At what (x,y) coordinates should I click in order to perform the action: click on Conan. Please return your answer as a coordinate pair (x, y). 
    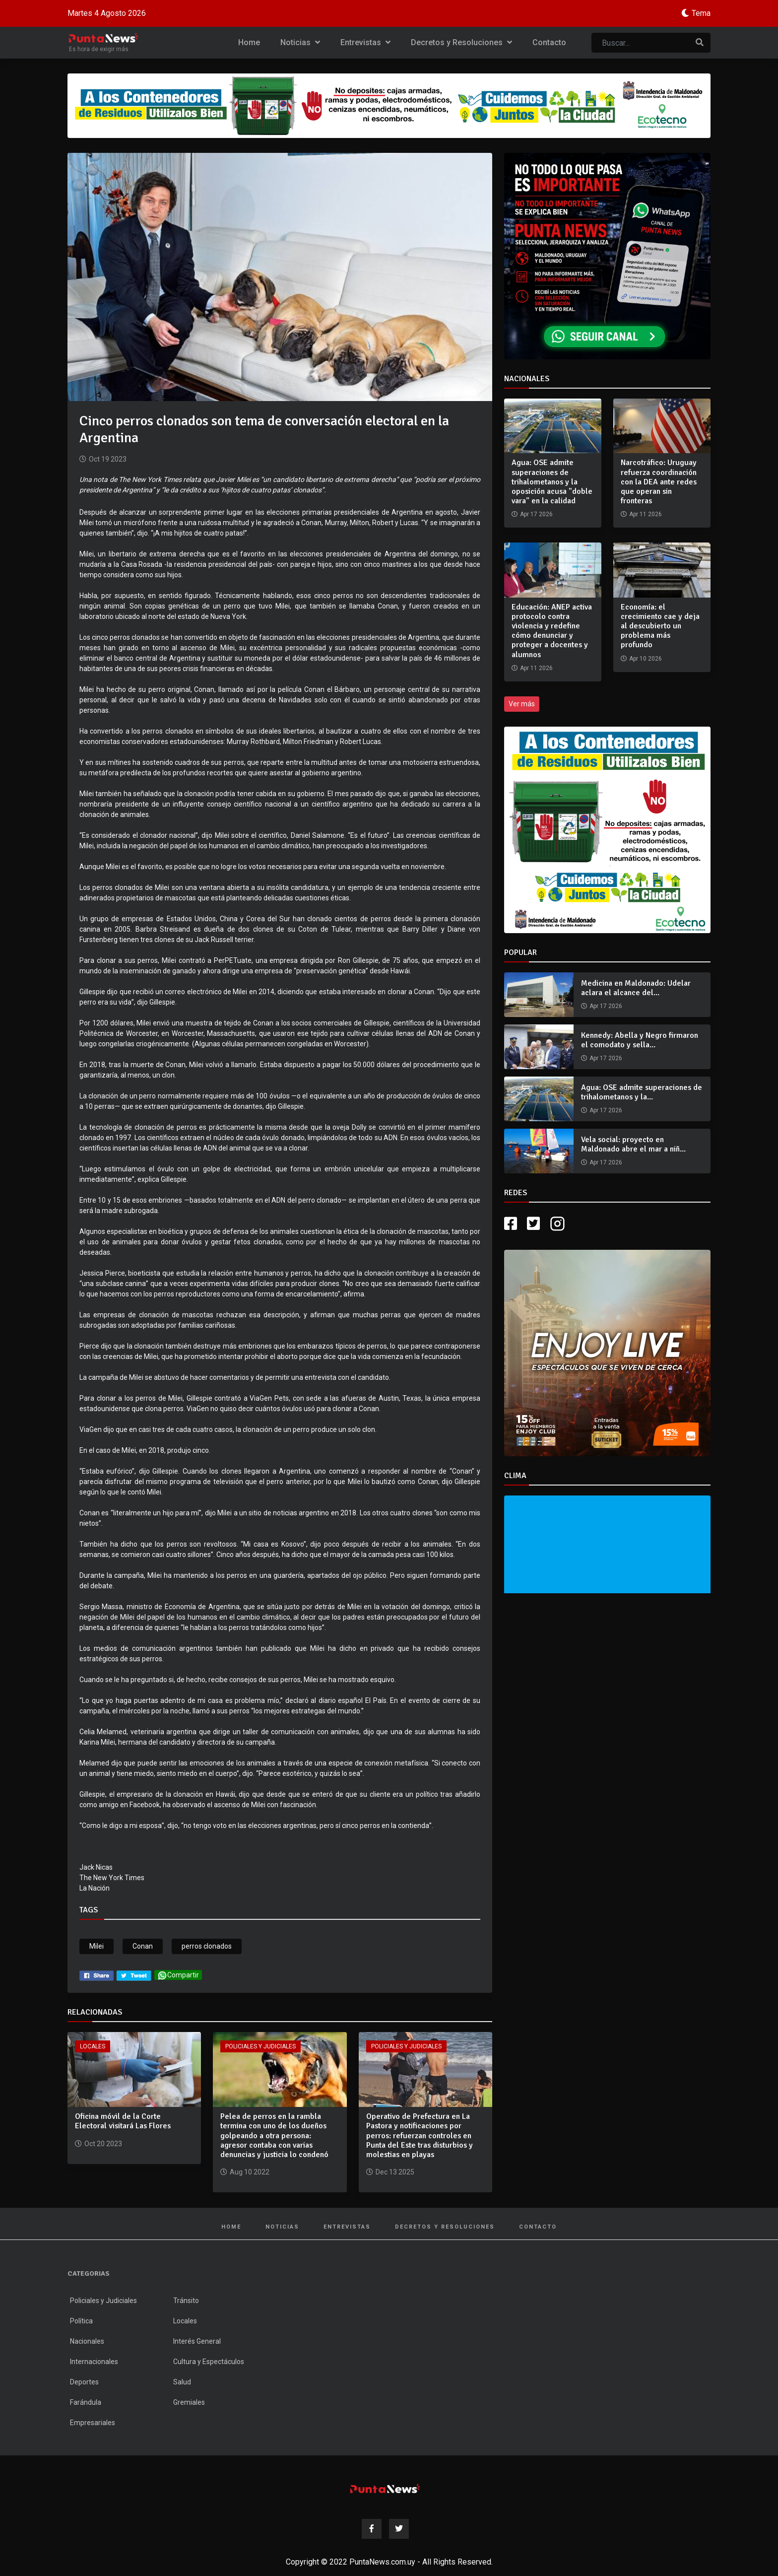
    Looking at the image, I should click on (142, 1946).